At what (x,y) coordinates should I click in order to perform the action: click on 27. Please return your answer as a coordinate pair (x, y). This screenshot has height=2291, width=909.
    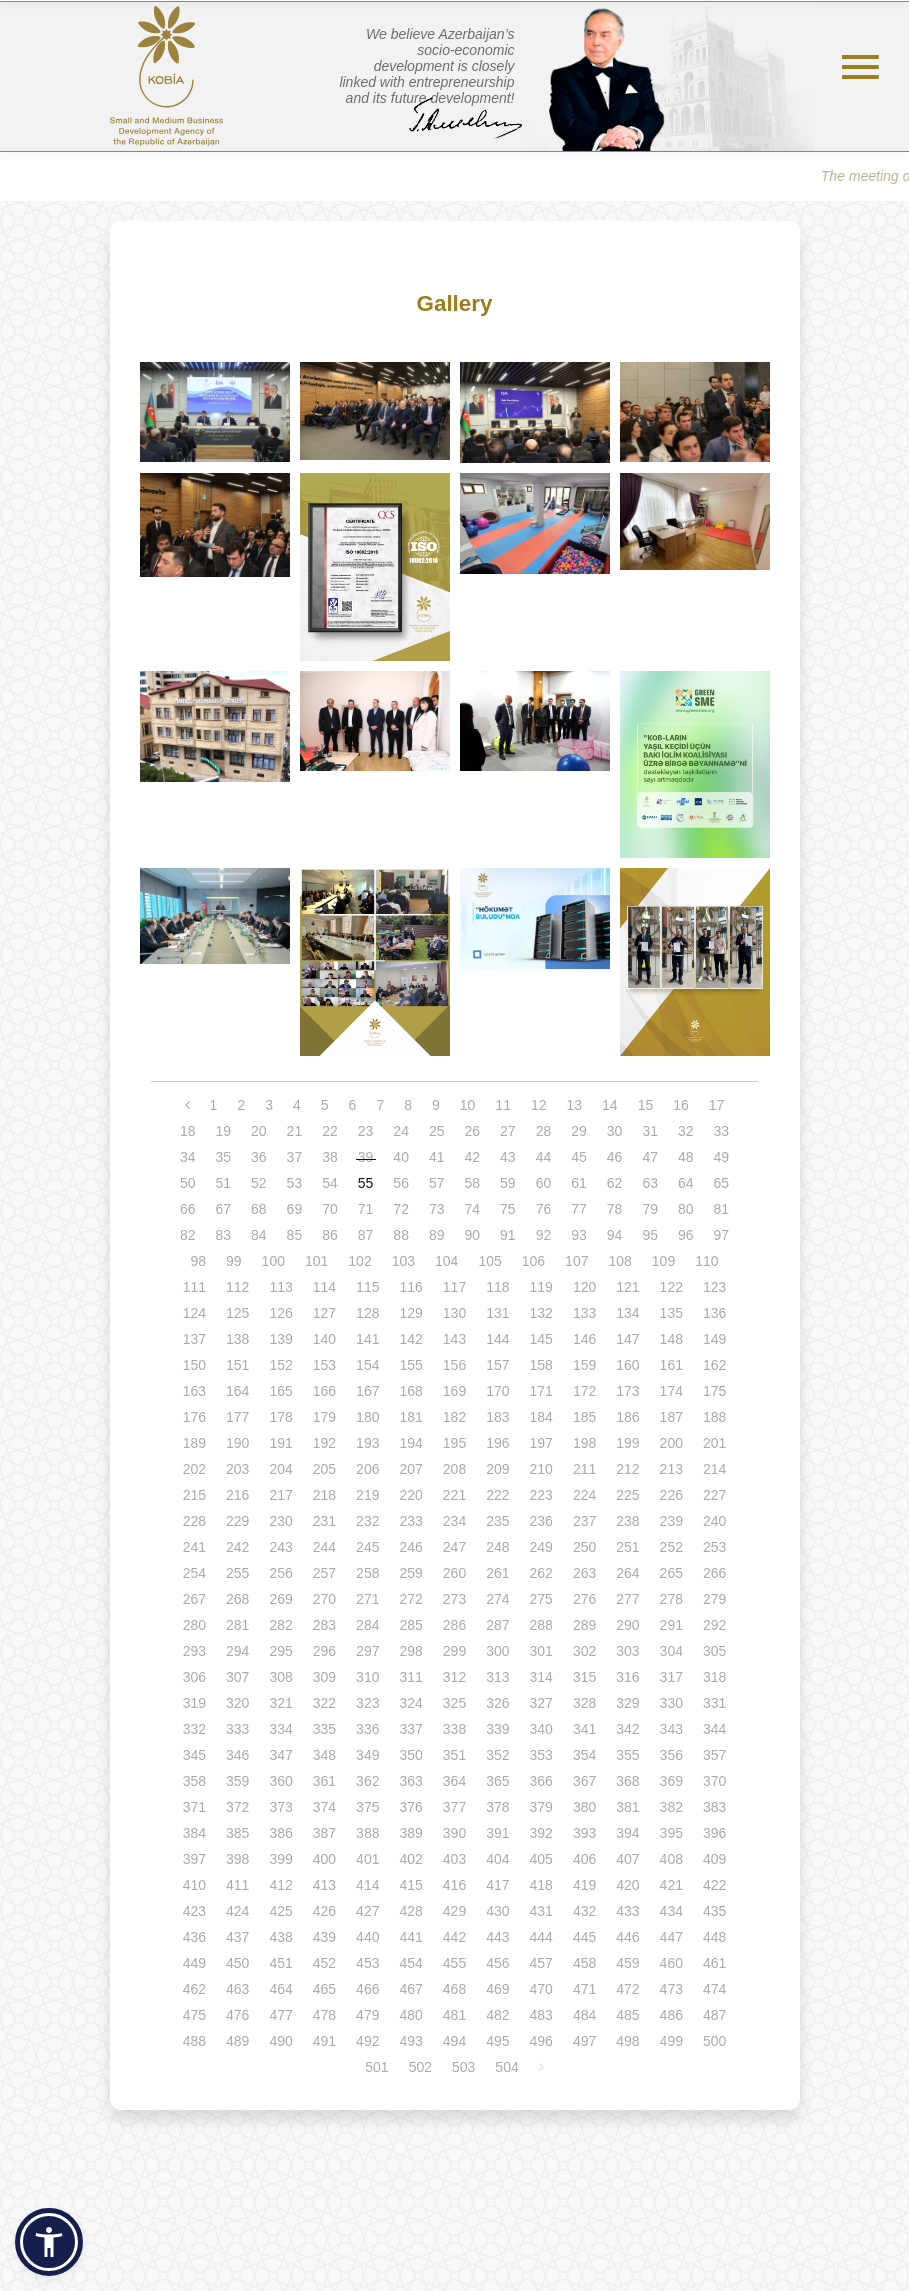
    Looking at the image, I should click on (508, 1131).